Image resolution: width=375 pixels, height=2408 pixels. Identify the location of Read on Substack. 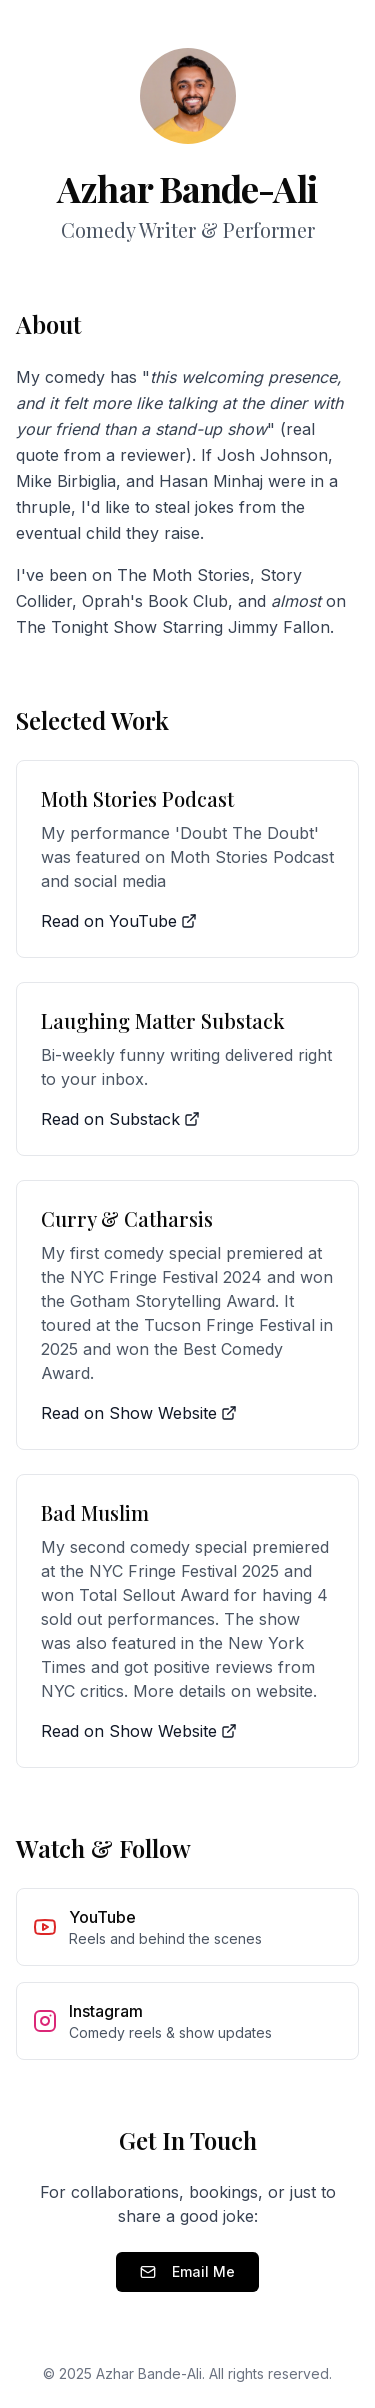
(120, 1119).